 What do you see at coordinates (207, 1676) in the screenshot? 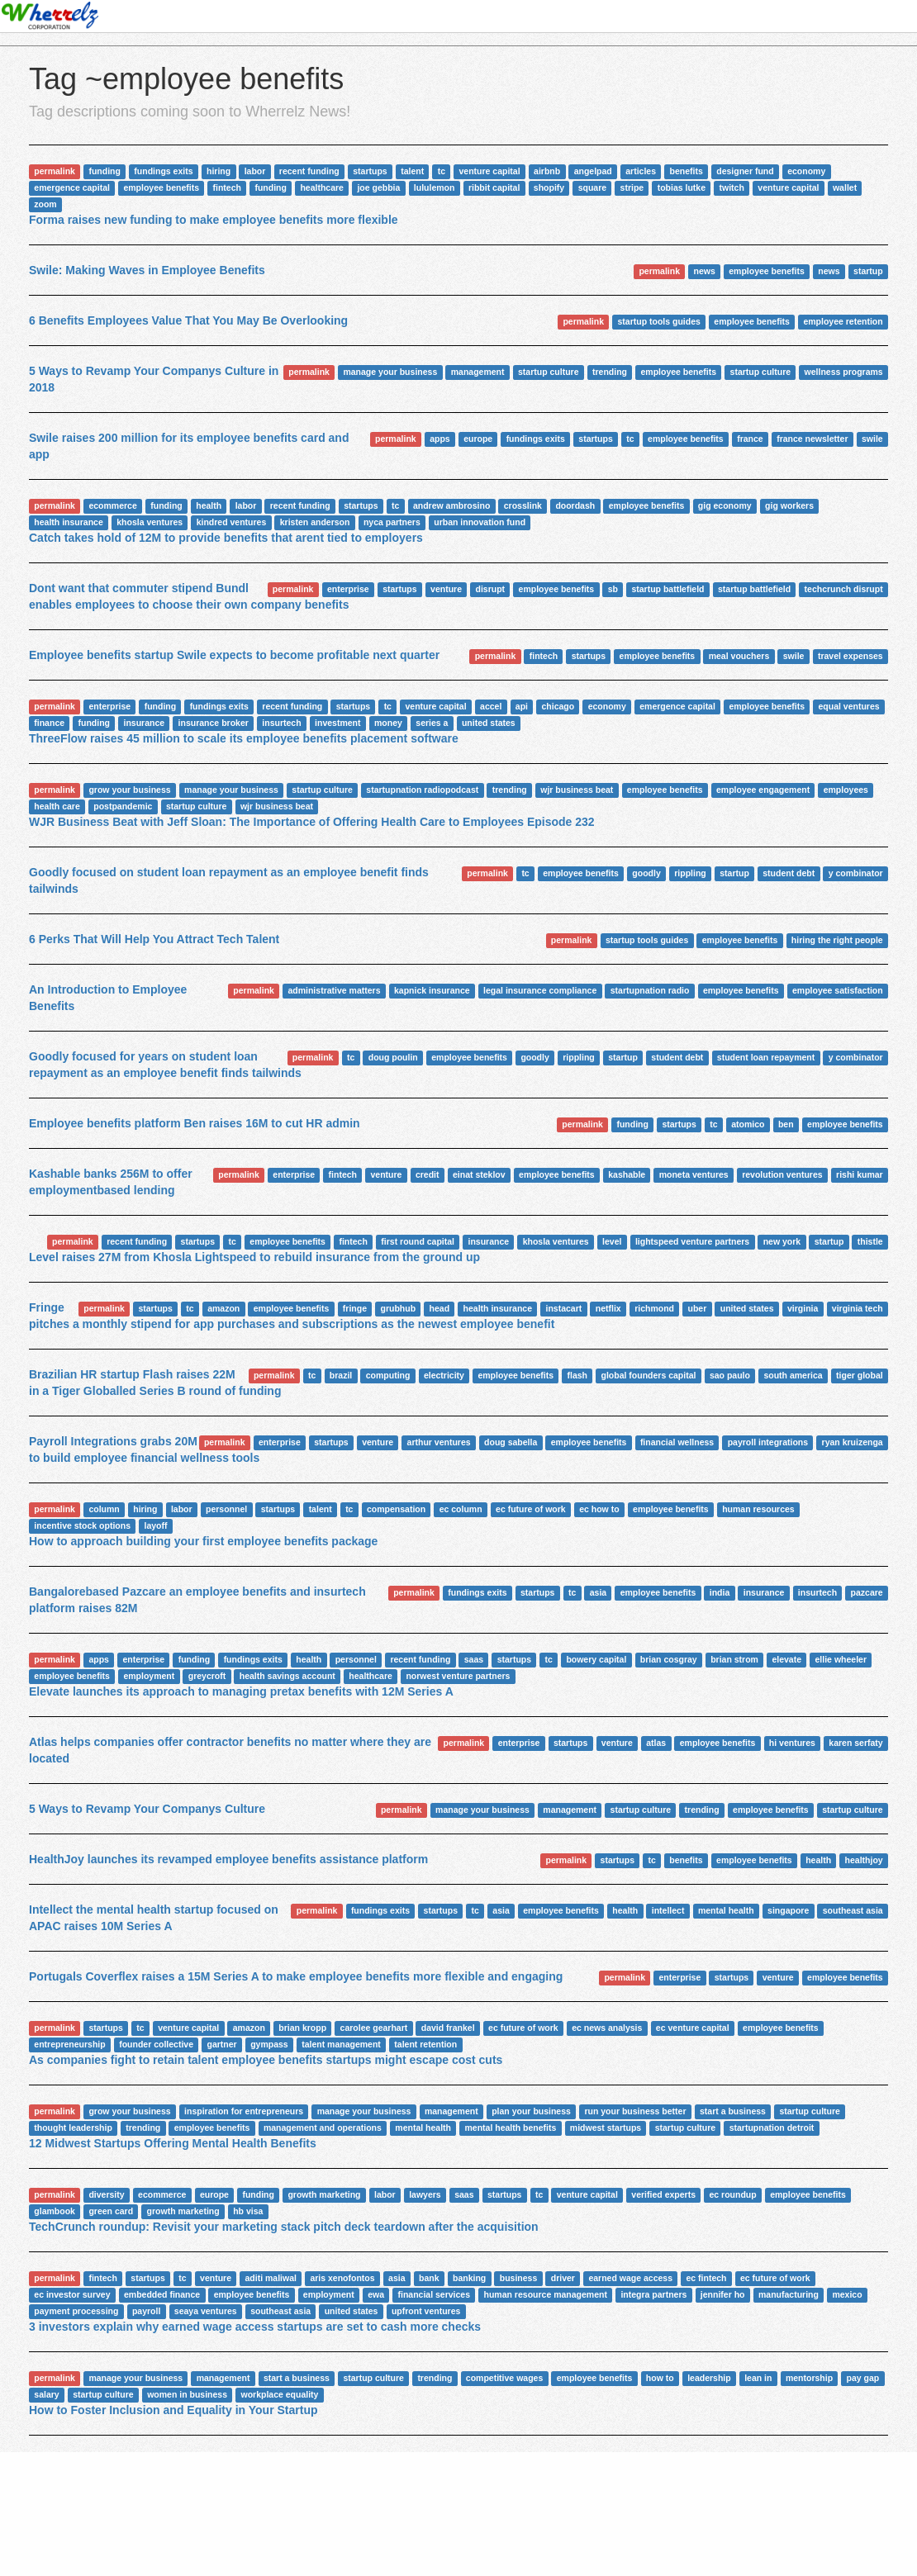
I see `greycroft` at bounding box center [207, 1676].